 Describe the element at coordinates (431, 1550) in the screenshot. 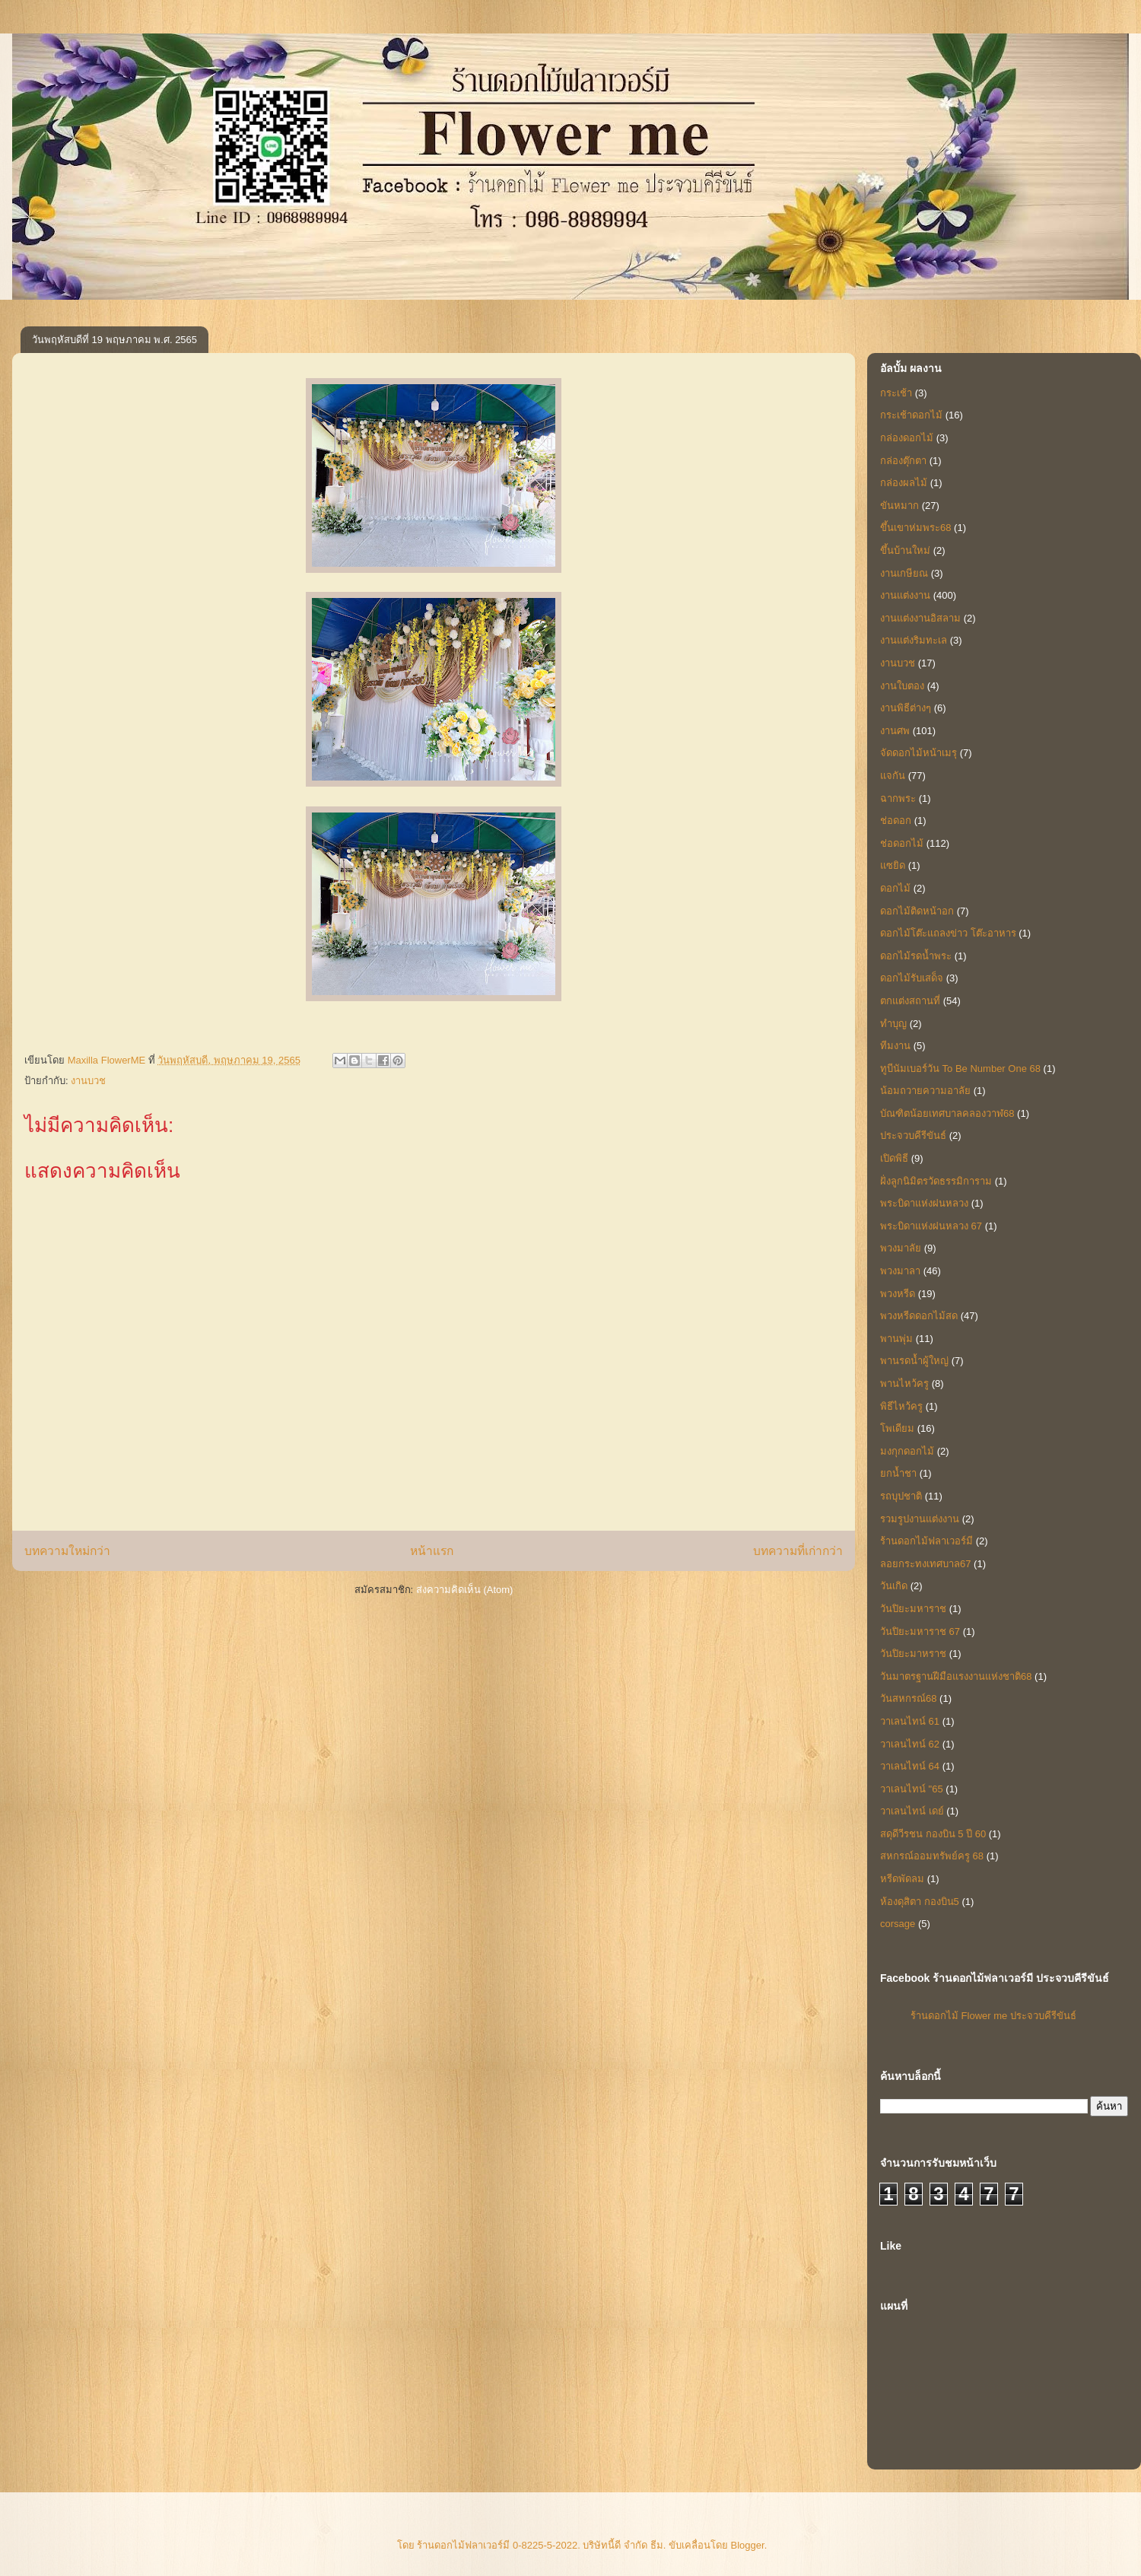

I see `หน้าแรก` at that location.